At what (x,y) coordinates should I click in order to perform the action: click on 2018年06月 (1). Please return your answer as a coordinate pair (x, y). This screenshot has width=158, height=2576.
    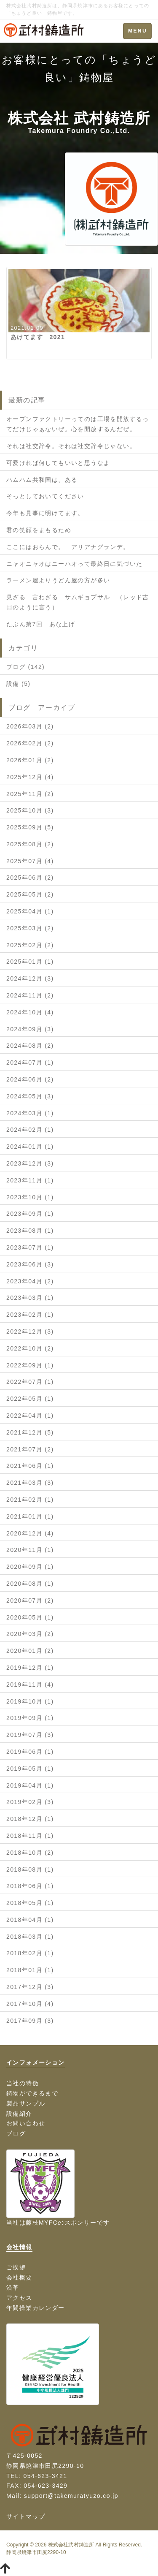
    Looking at the image, I should click on (30, 1886).